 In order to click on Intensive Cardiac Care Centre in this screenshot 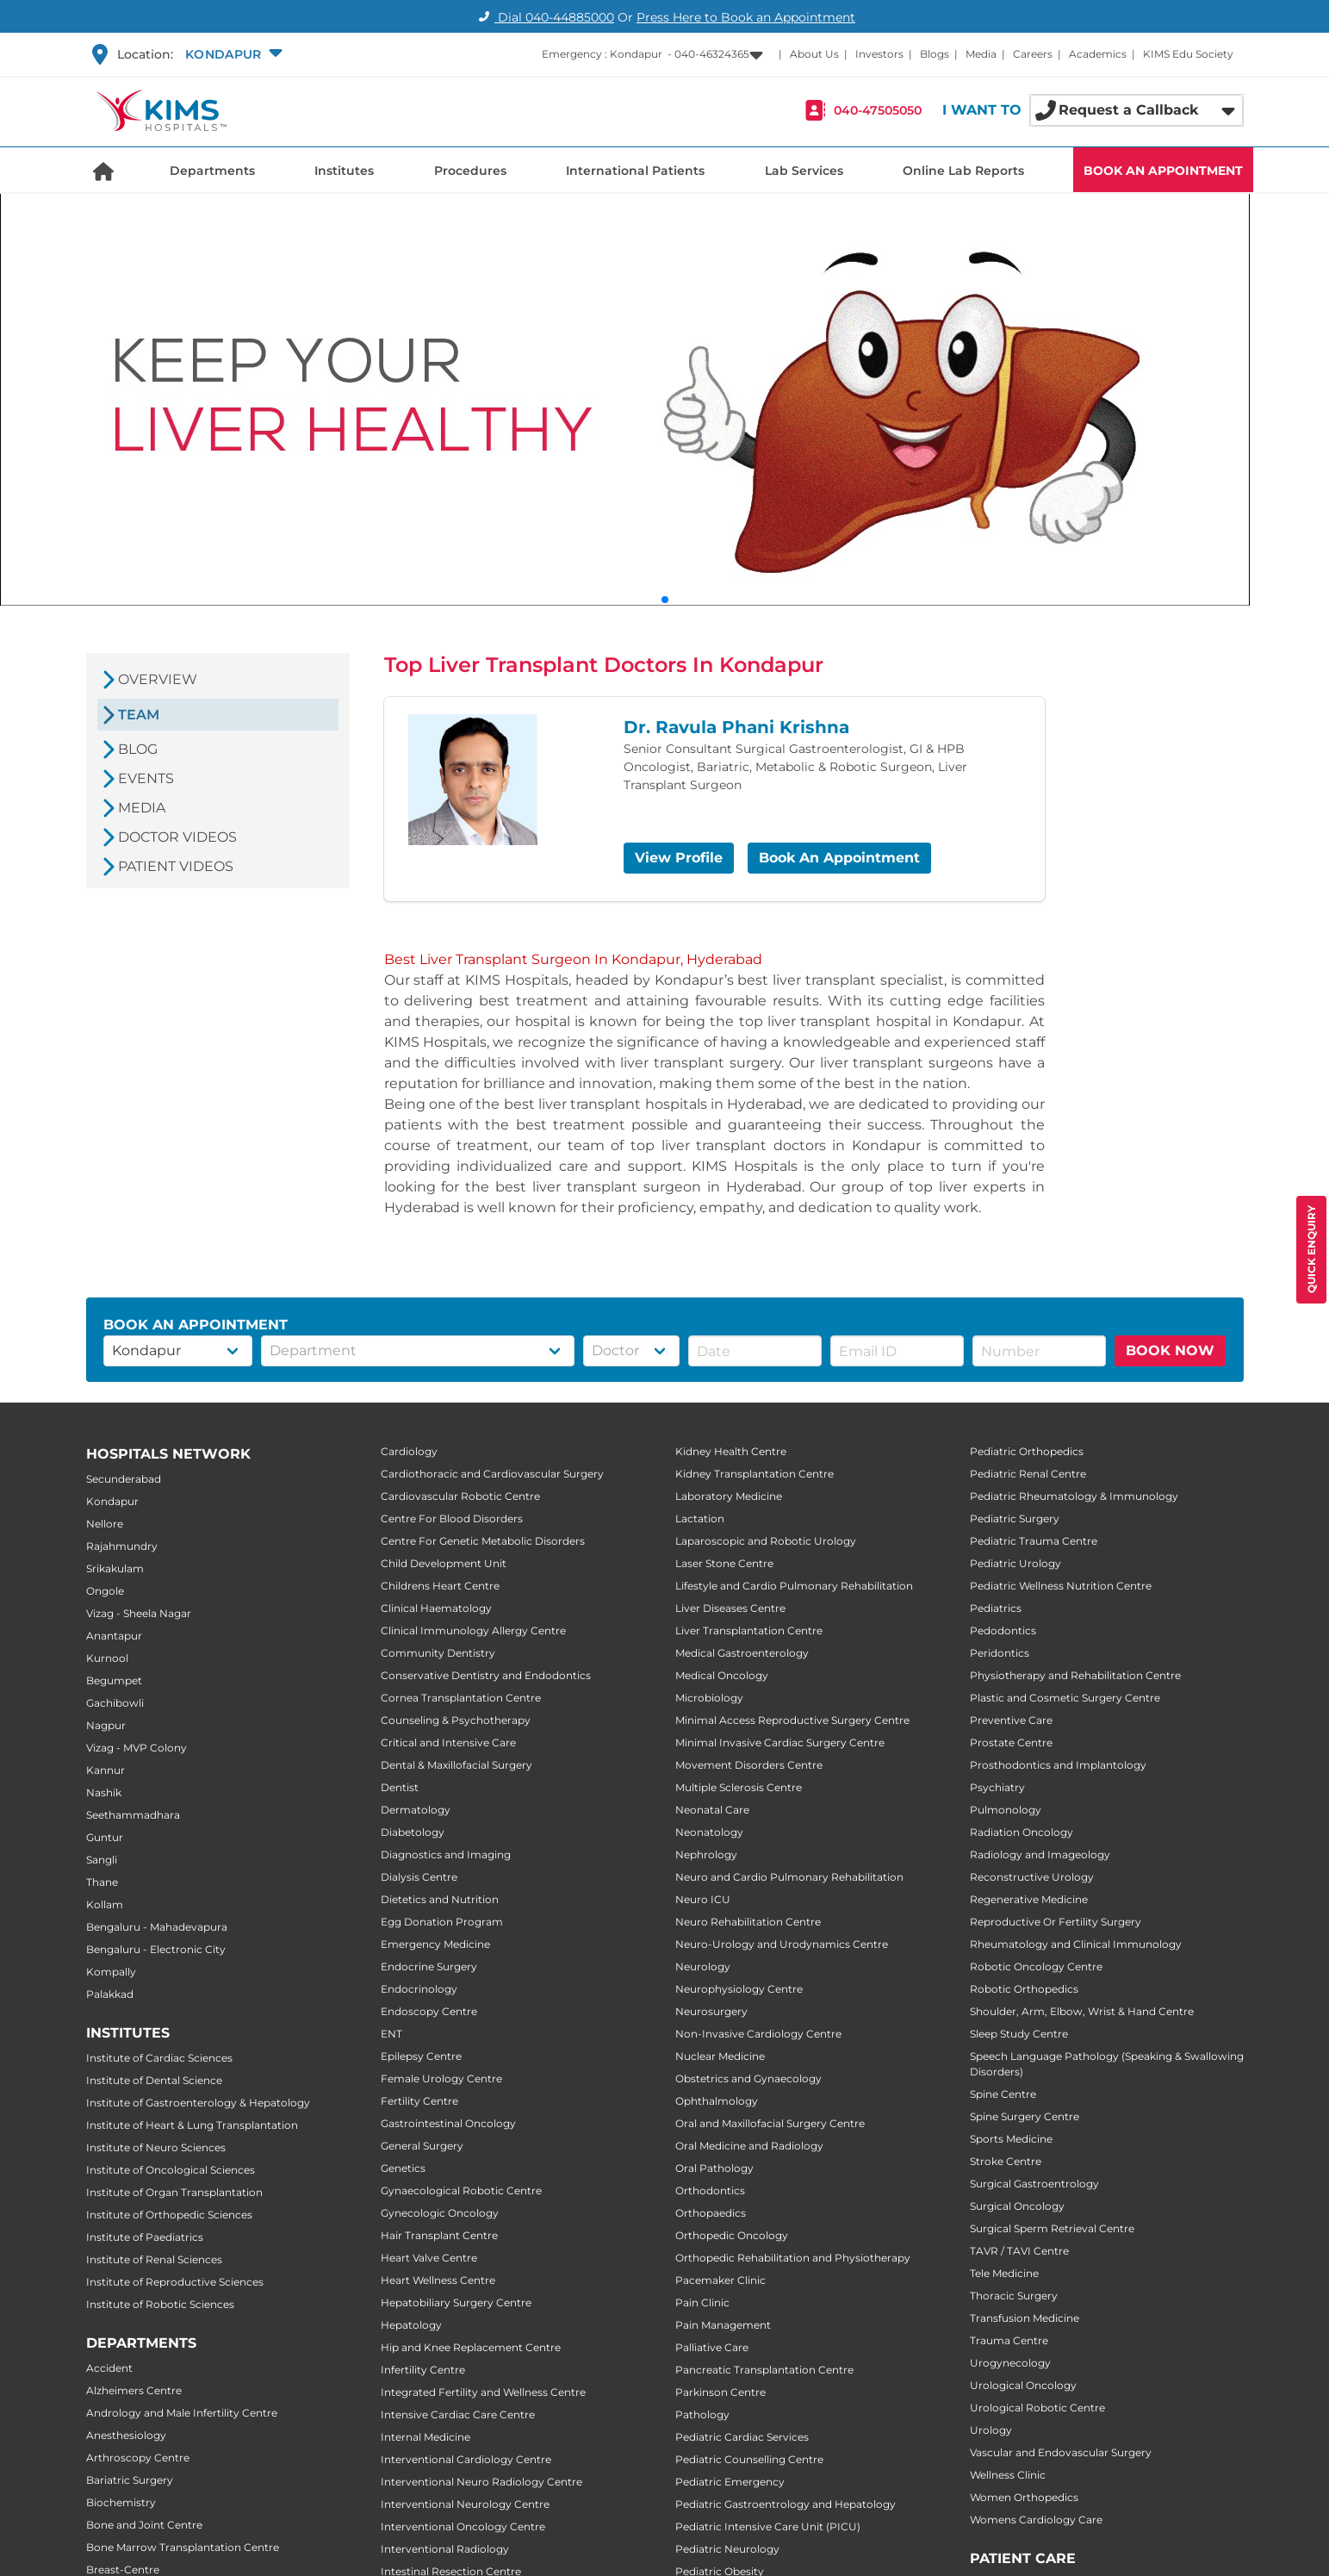, I will do `click(458, 2414)`.